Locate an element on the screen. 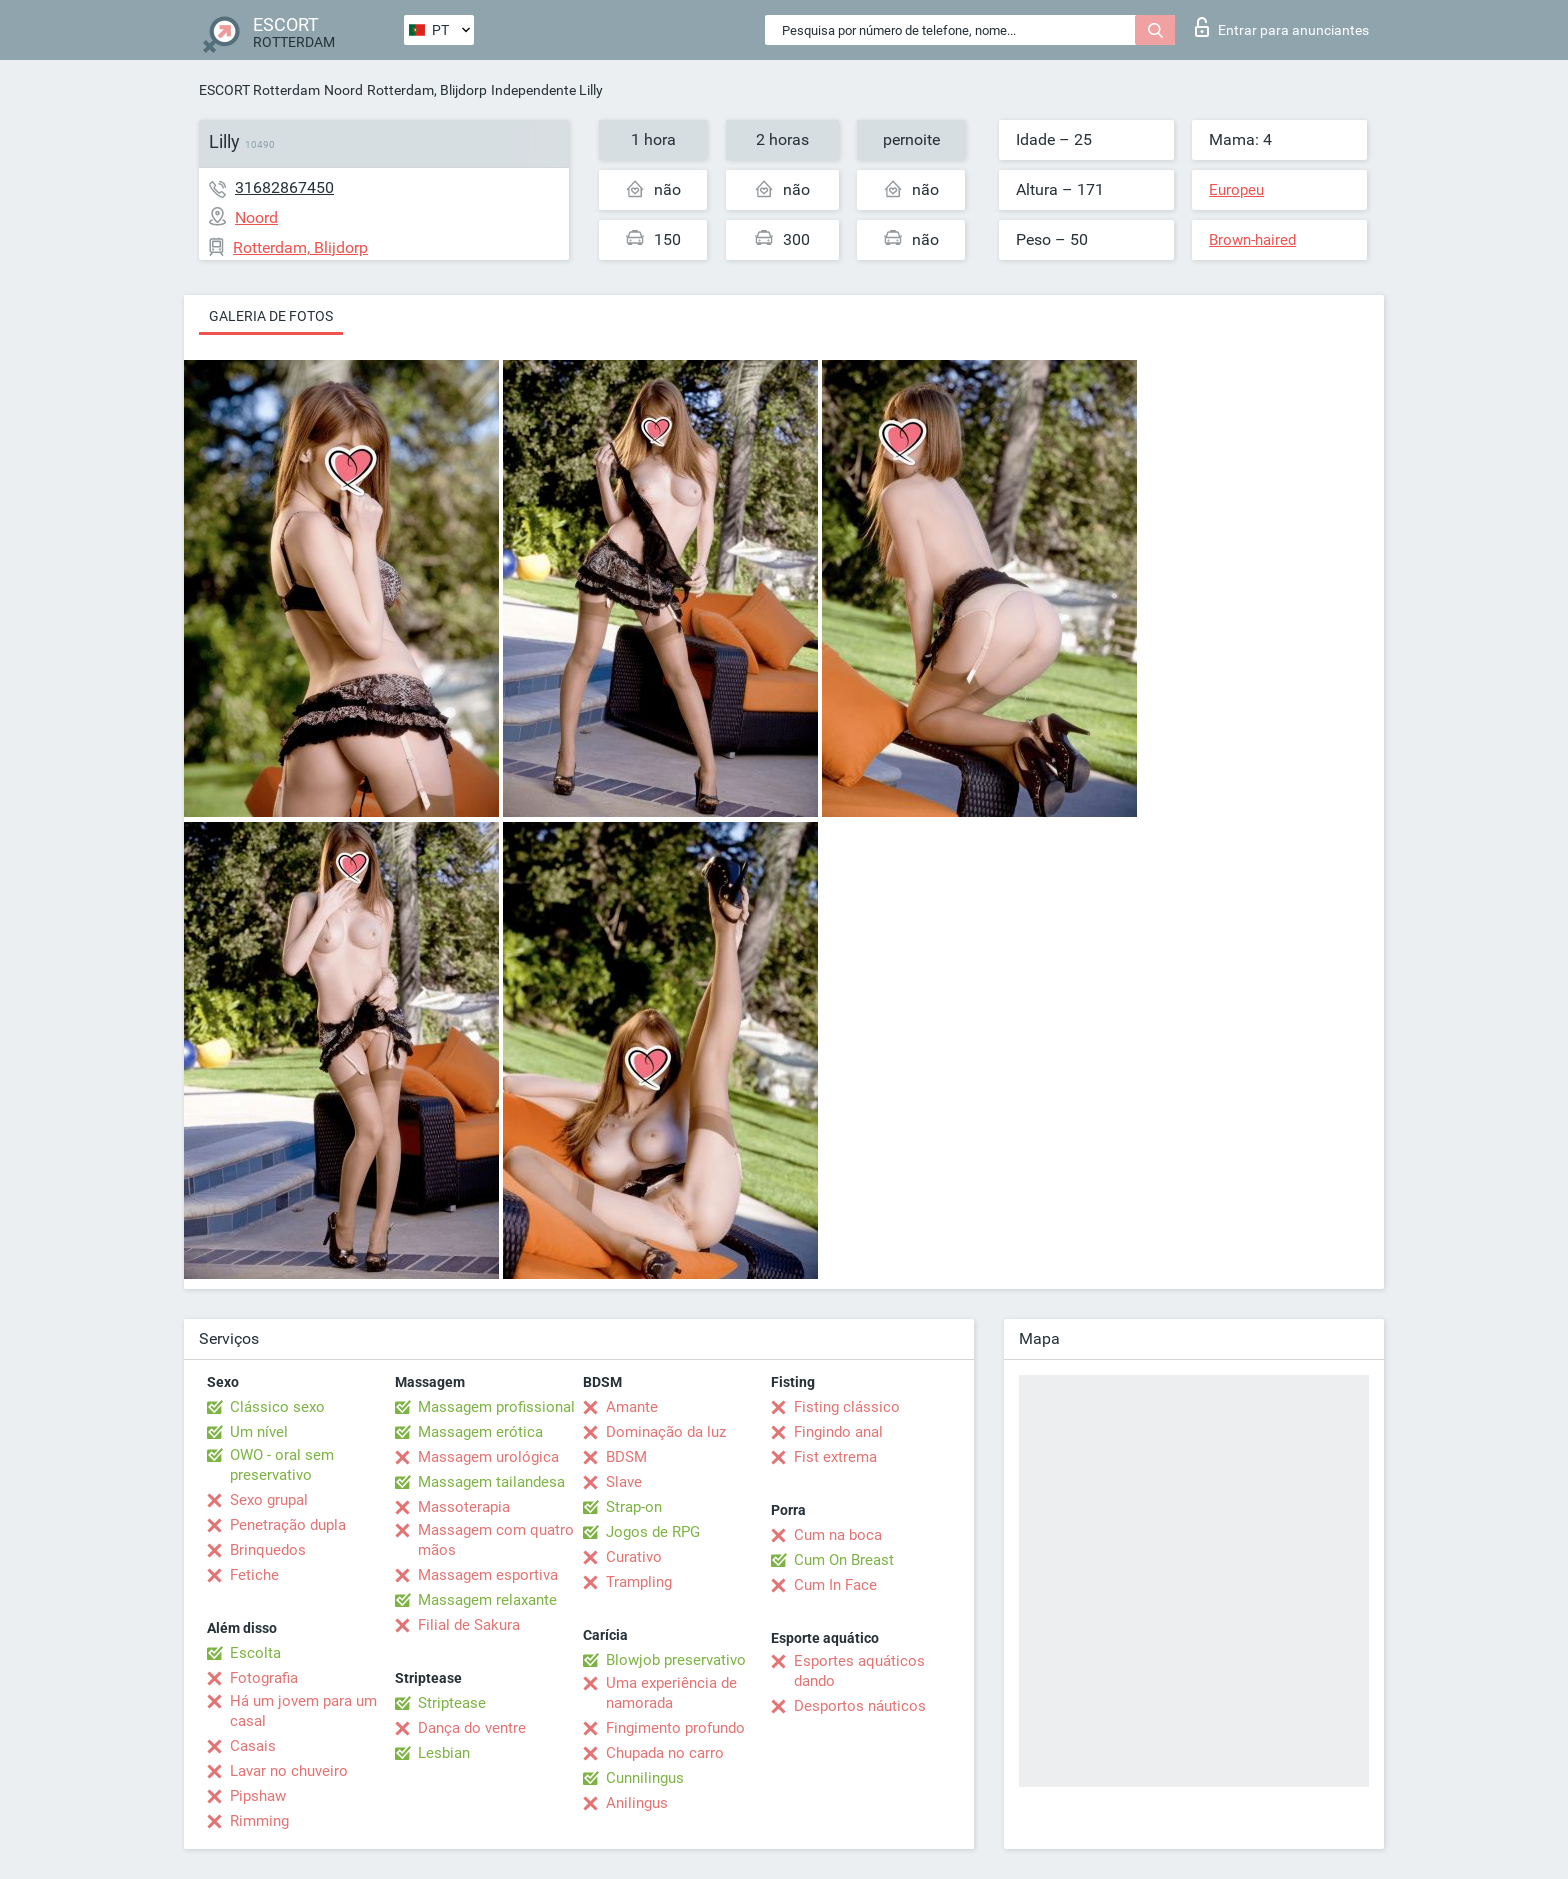 The width and height of the screenshot is (1568, 1879). Penetração dupla is located at coordinates (288, 1525).